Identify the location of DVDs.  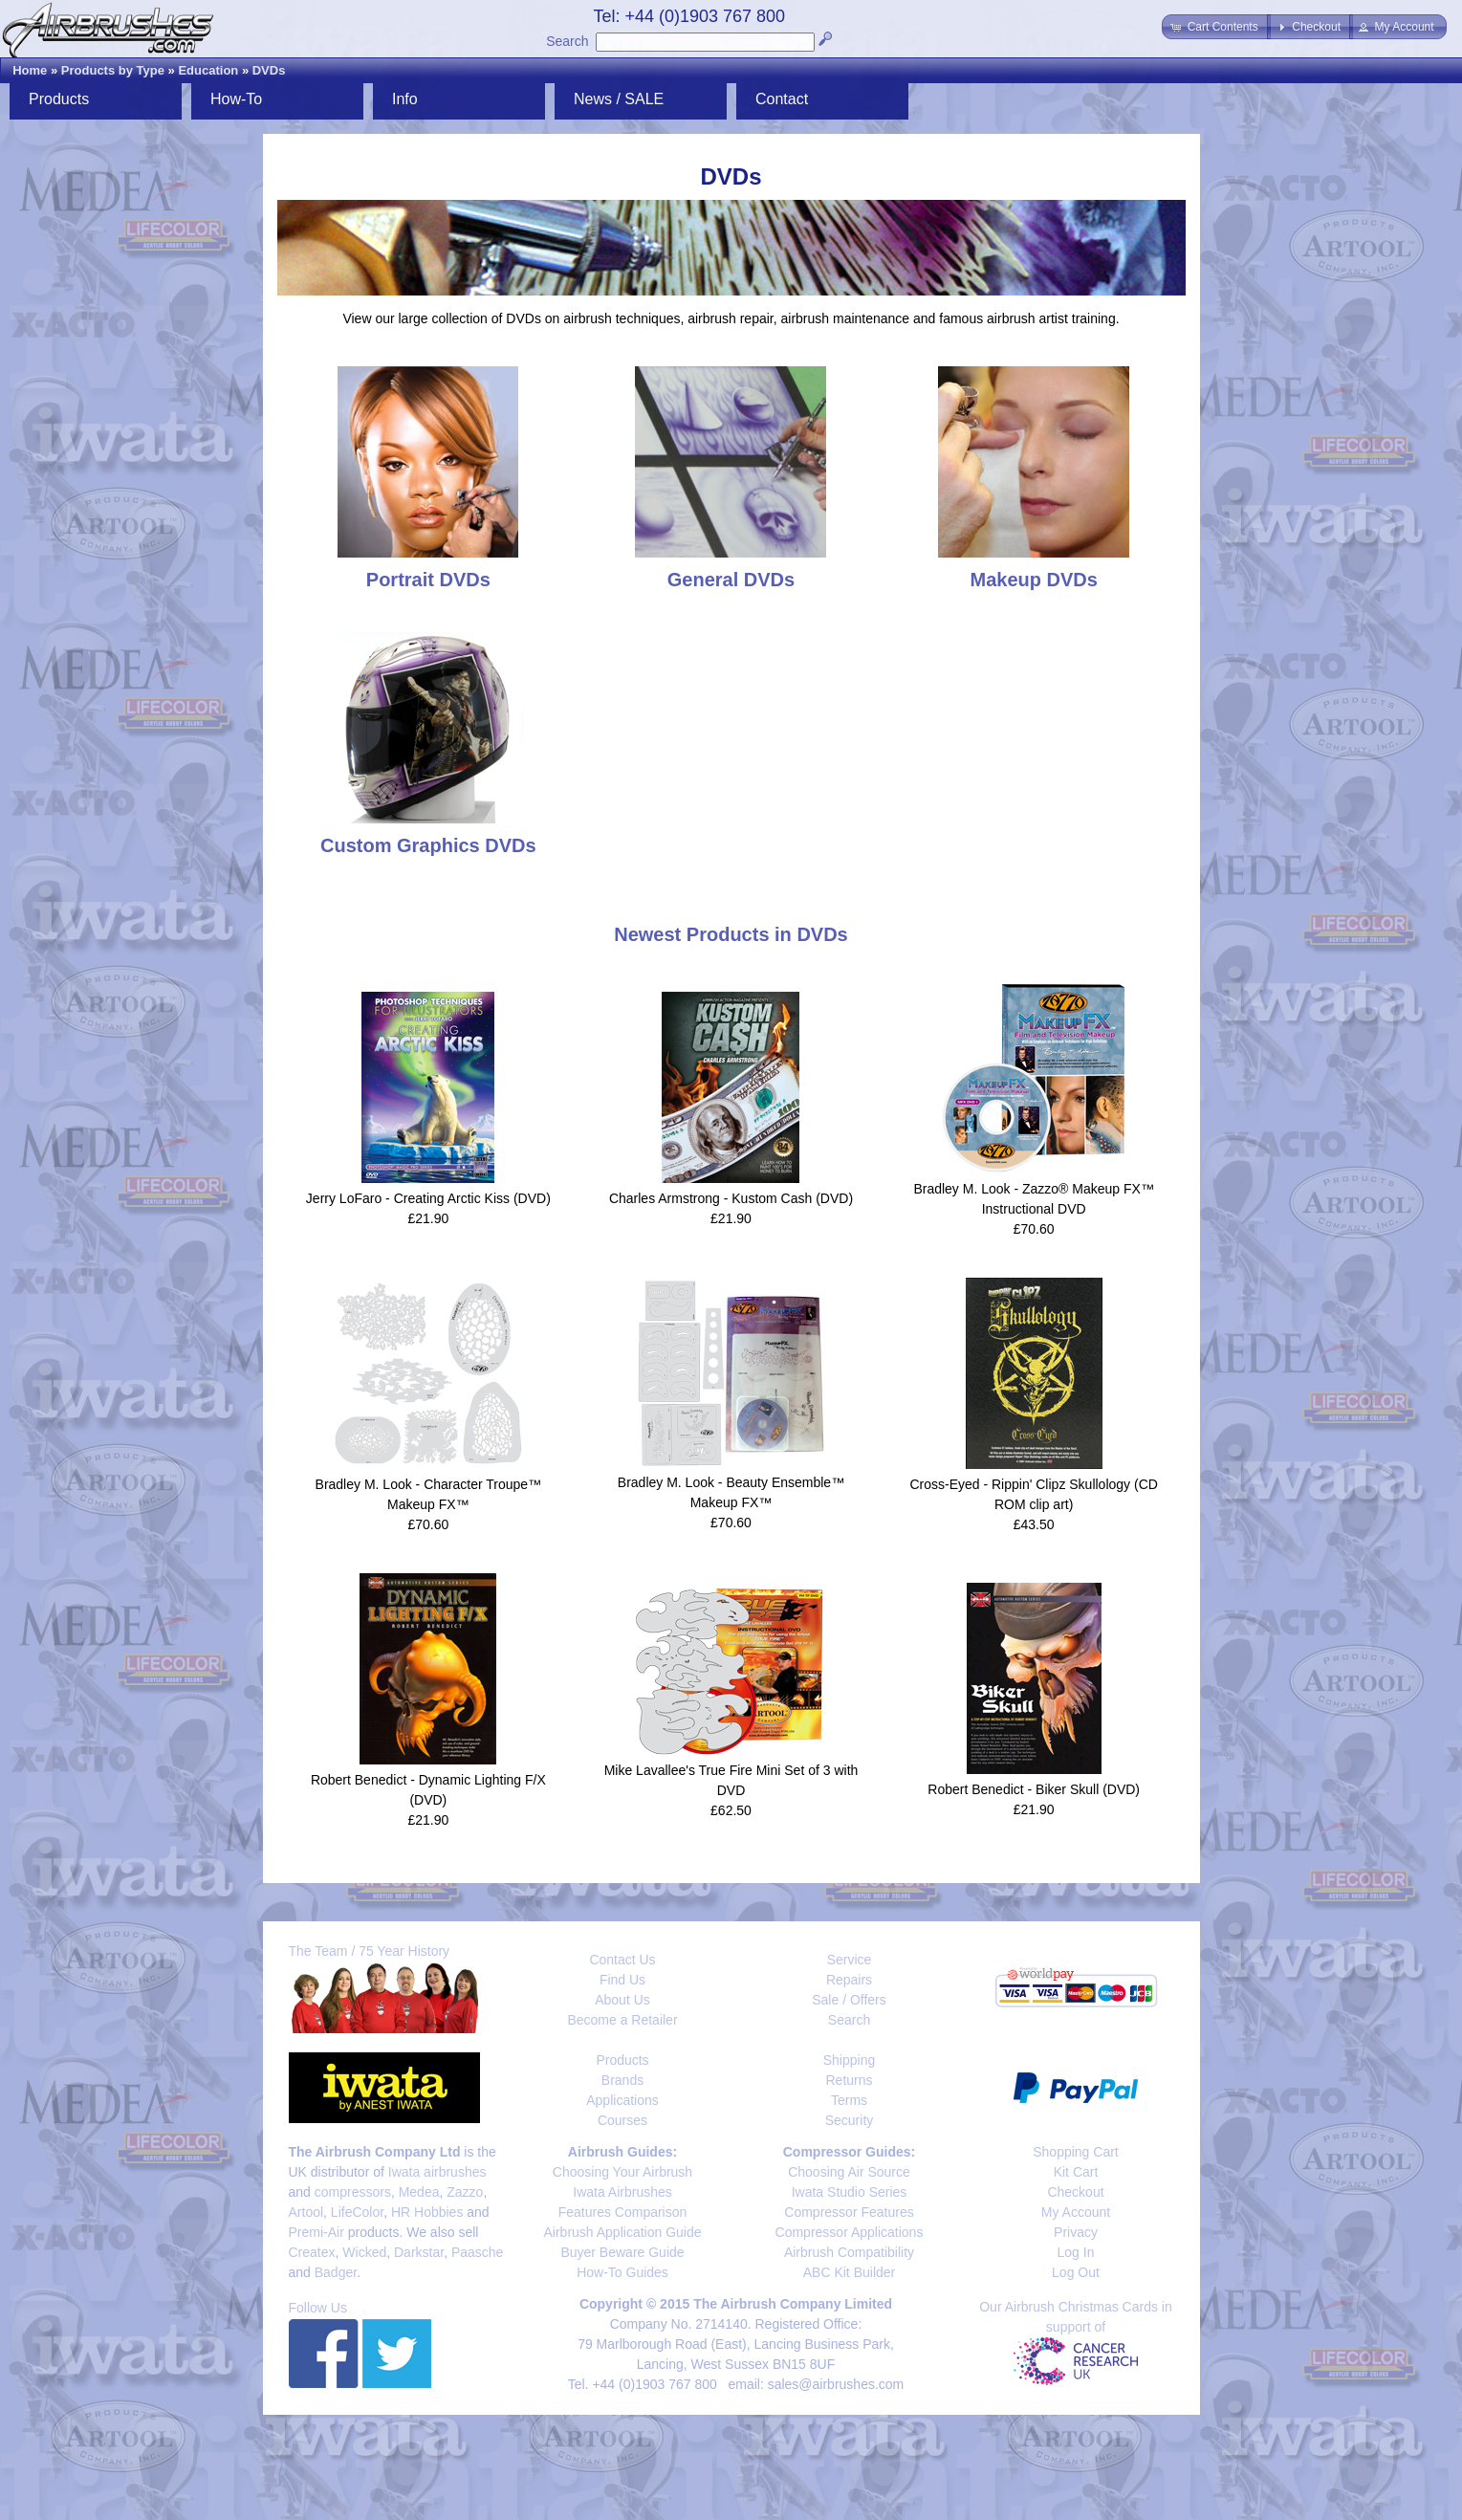
(269, 70).